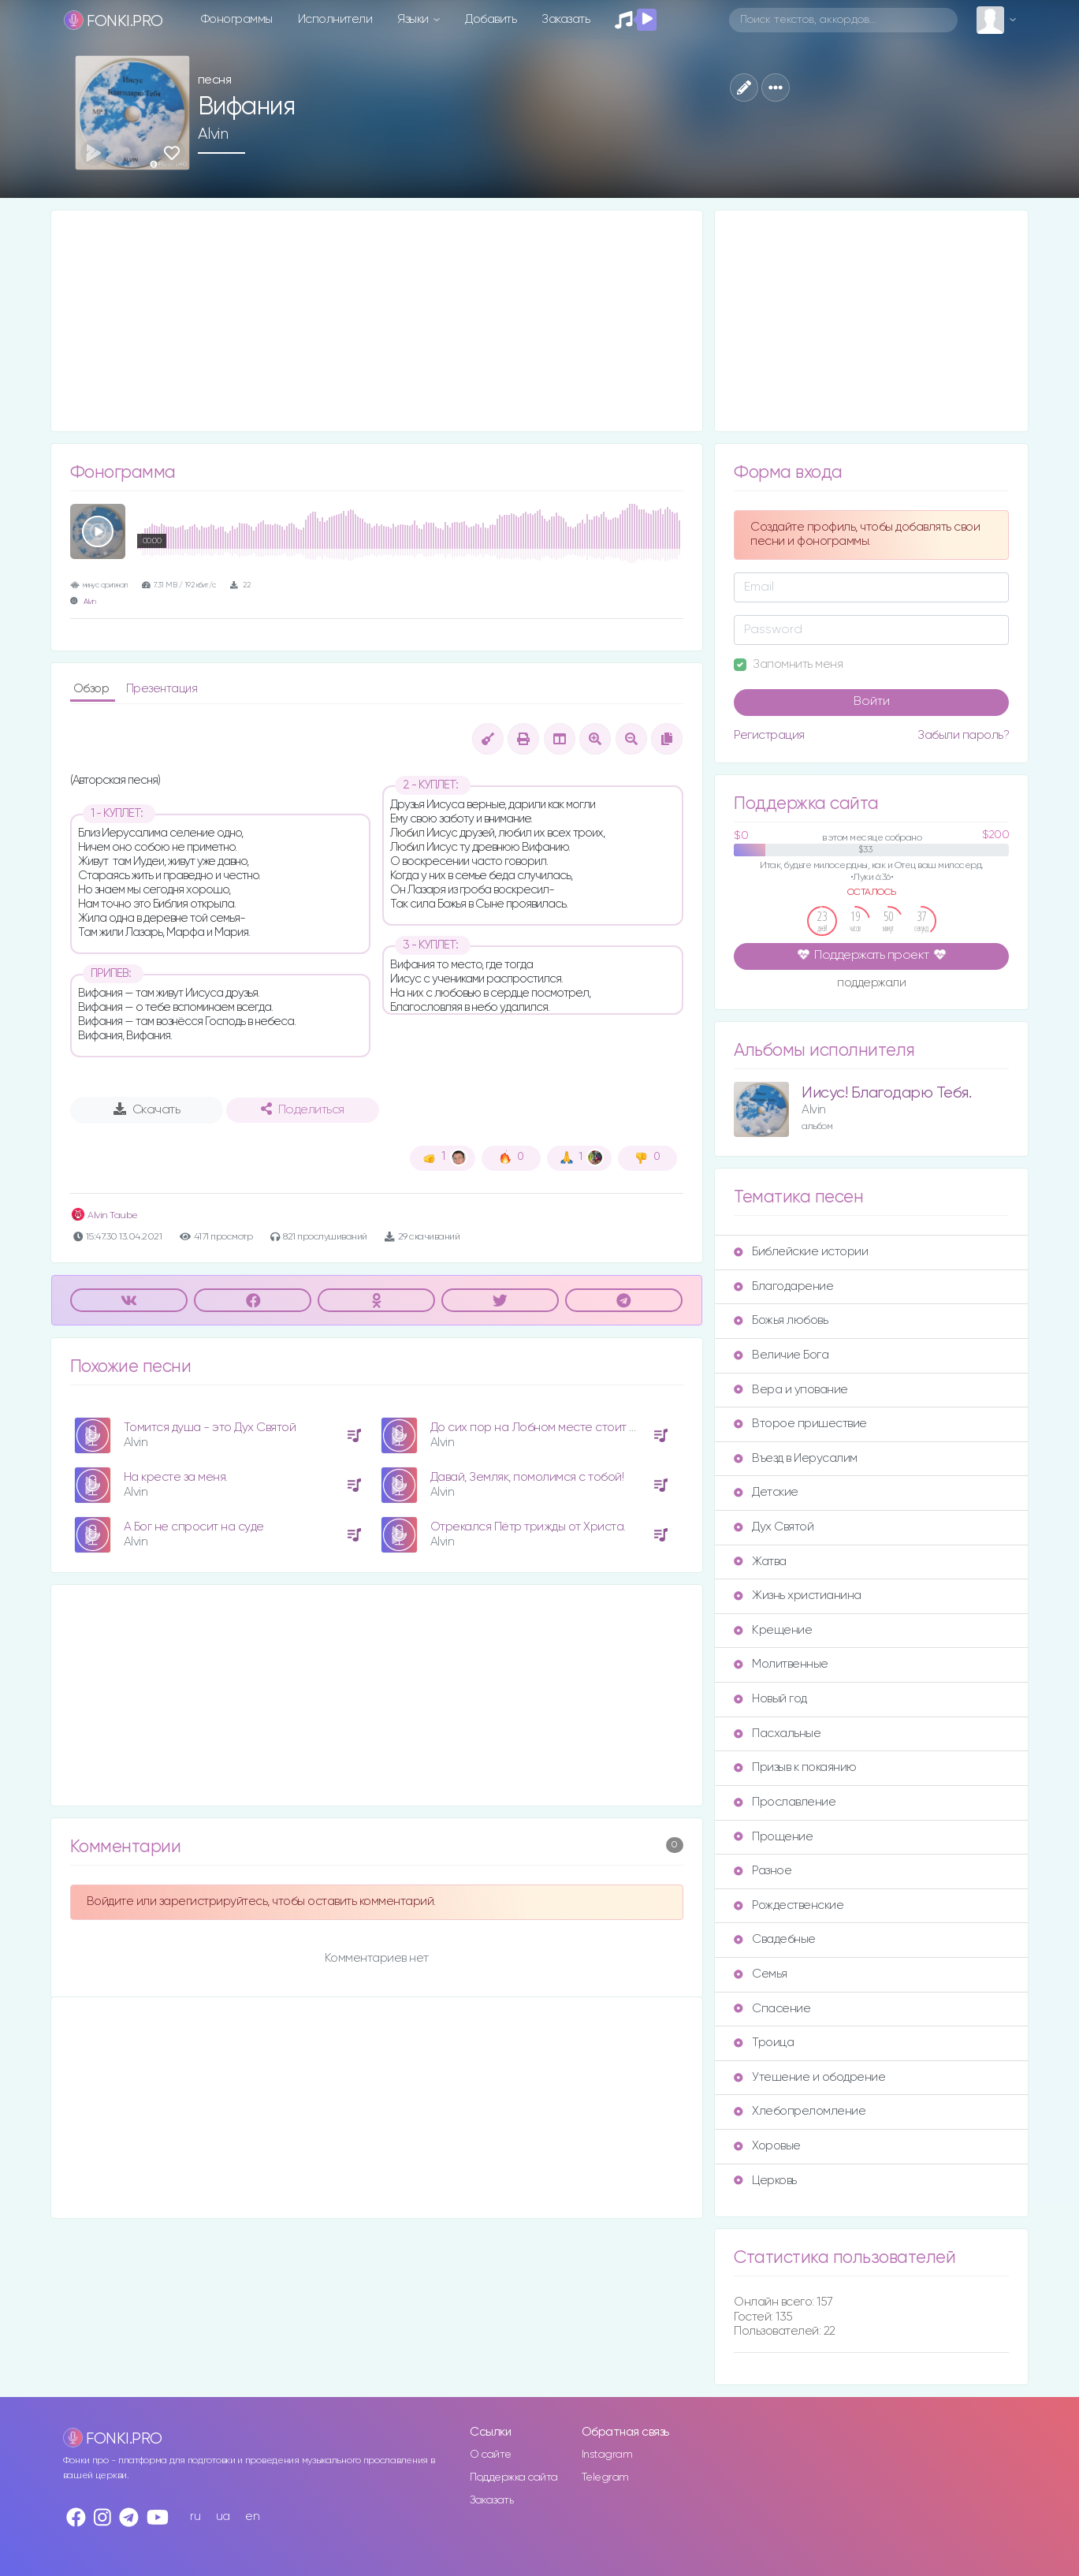  Describe the element at coordinates (769, 735) in the screenshot. I see `Регистрация` at that location.